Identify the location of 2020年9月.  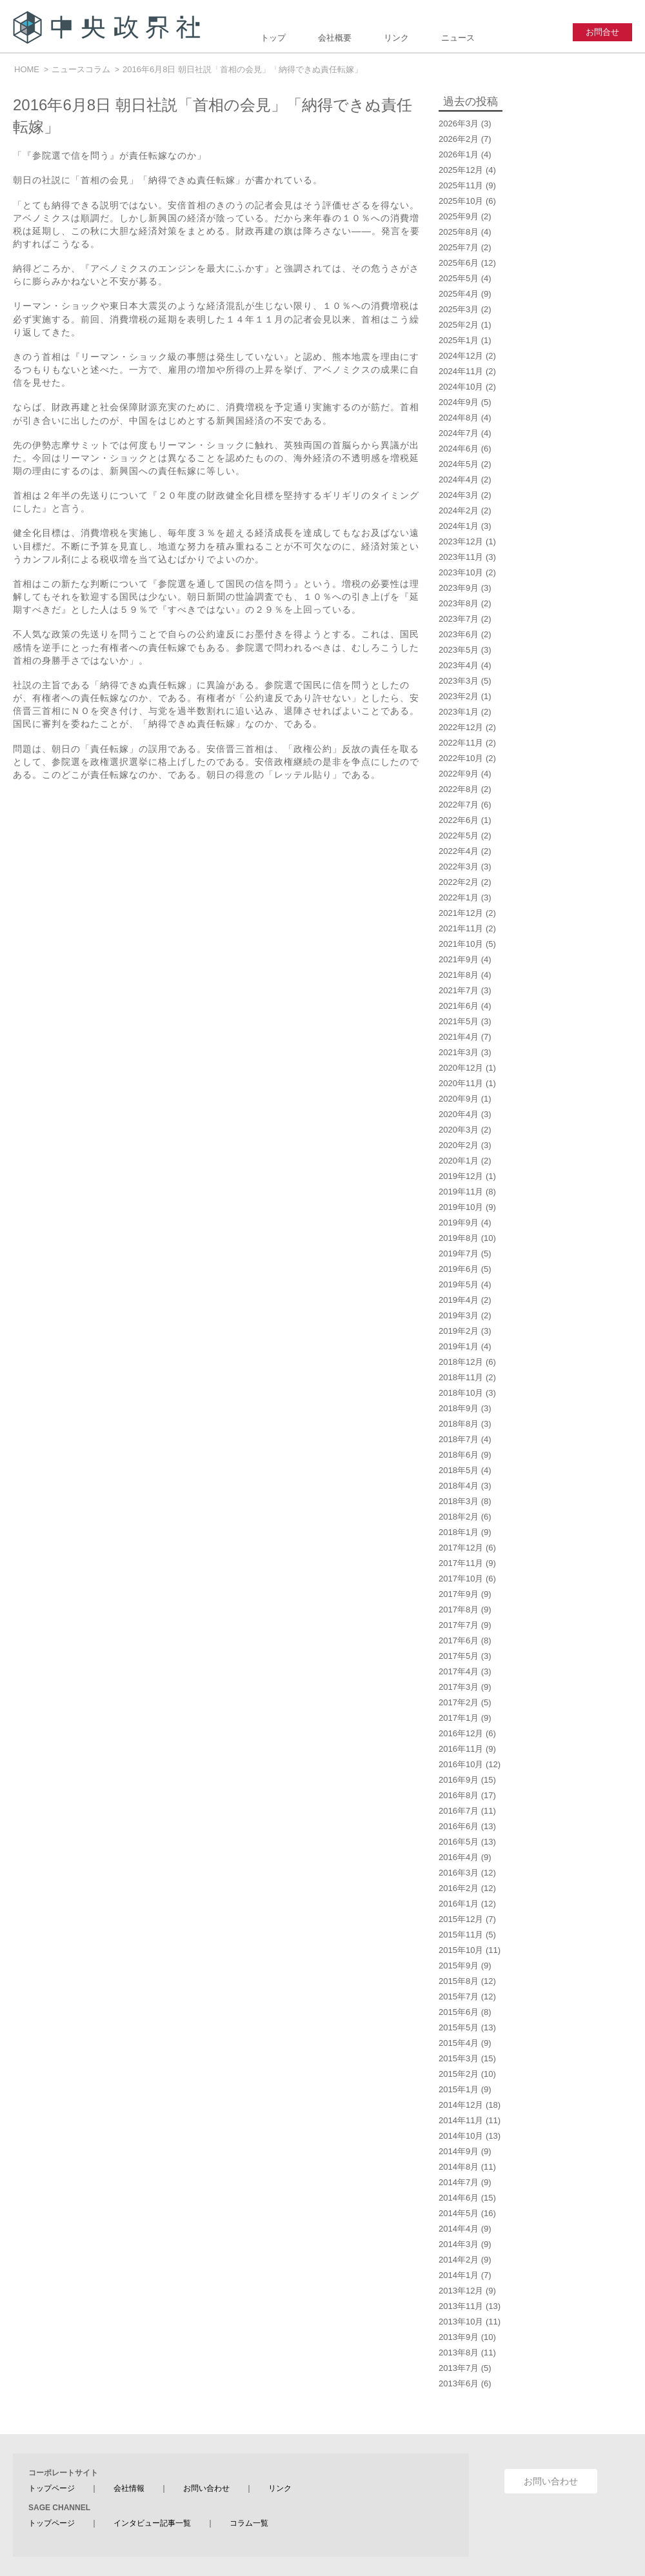
(459, 1099).